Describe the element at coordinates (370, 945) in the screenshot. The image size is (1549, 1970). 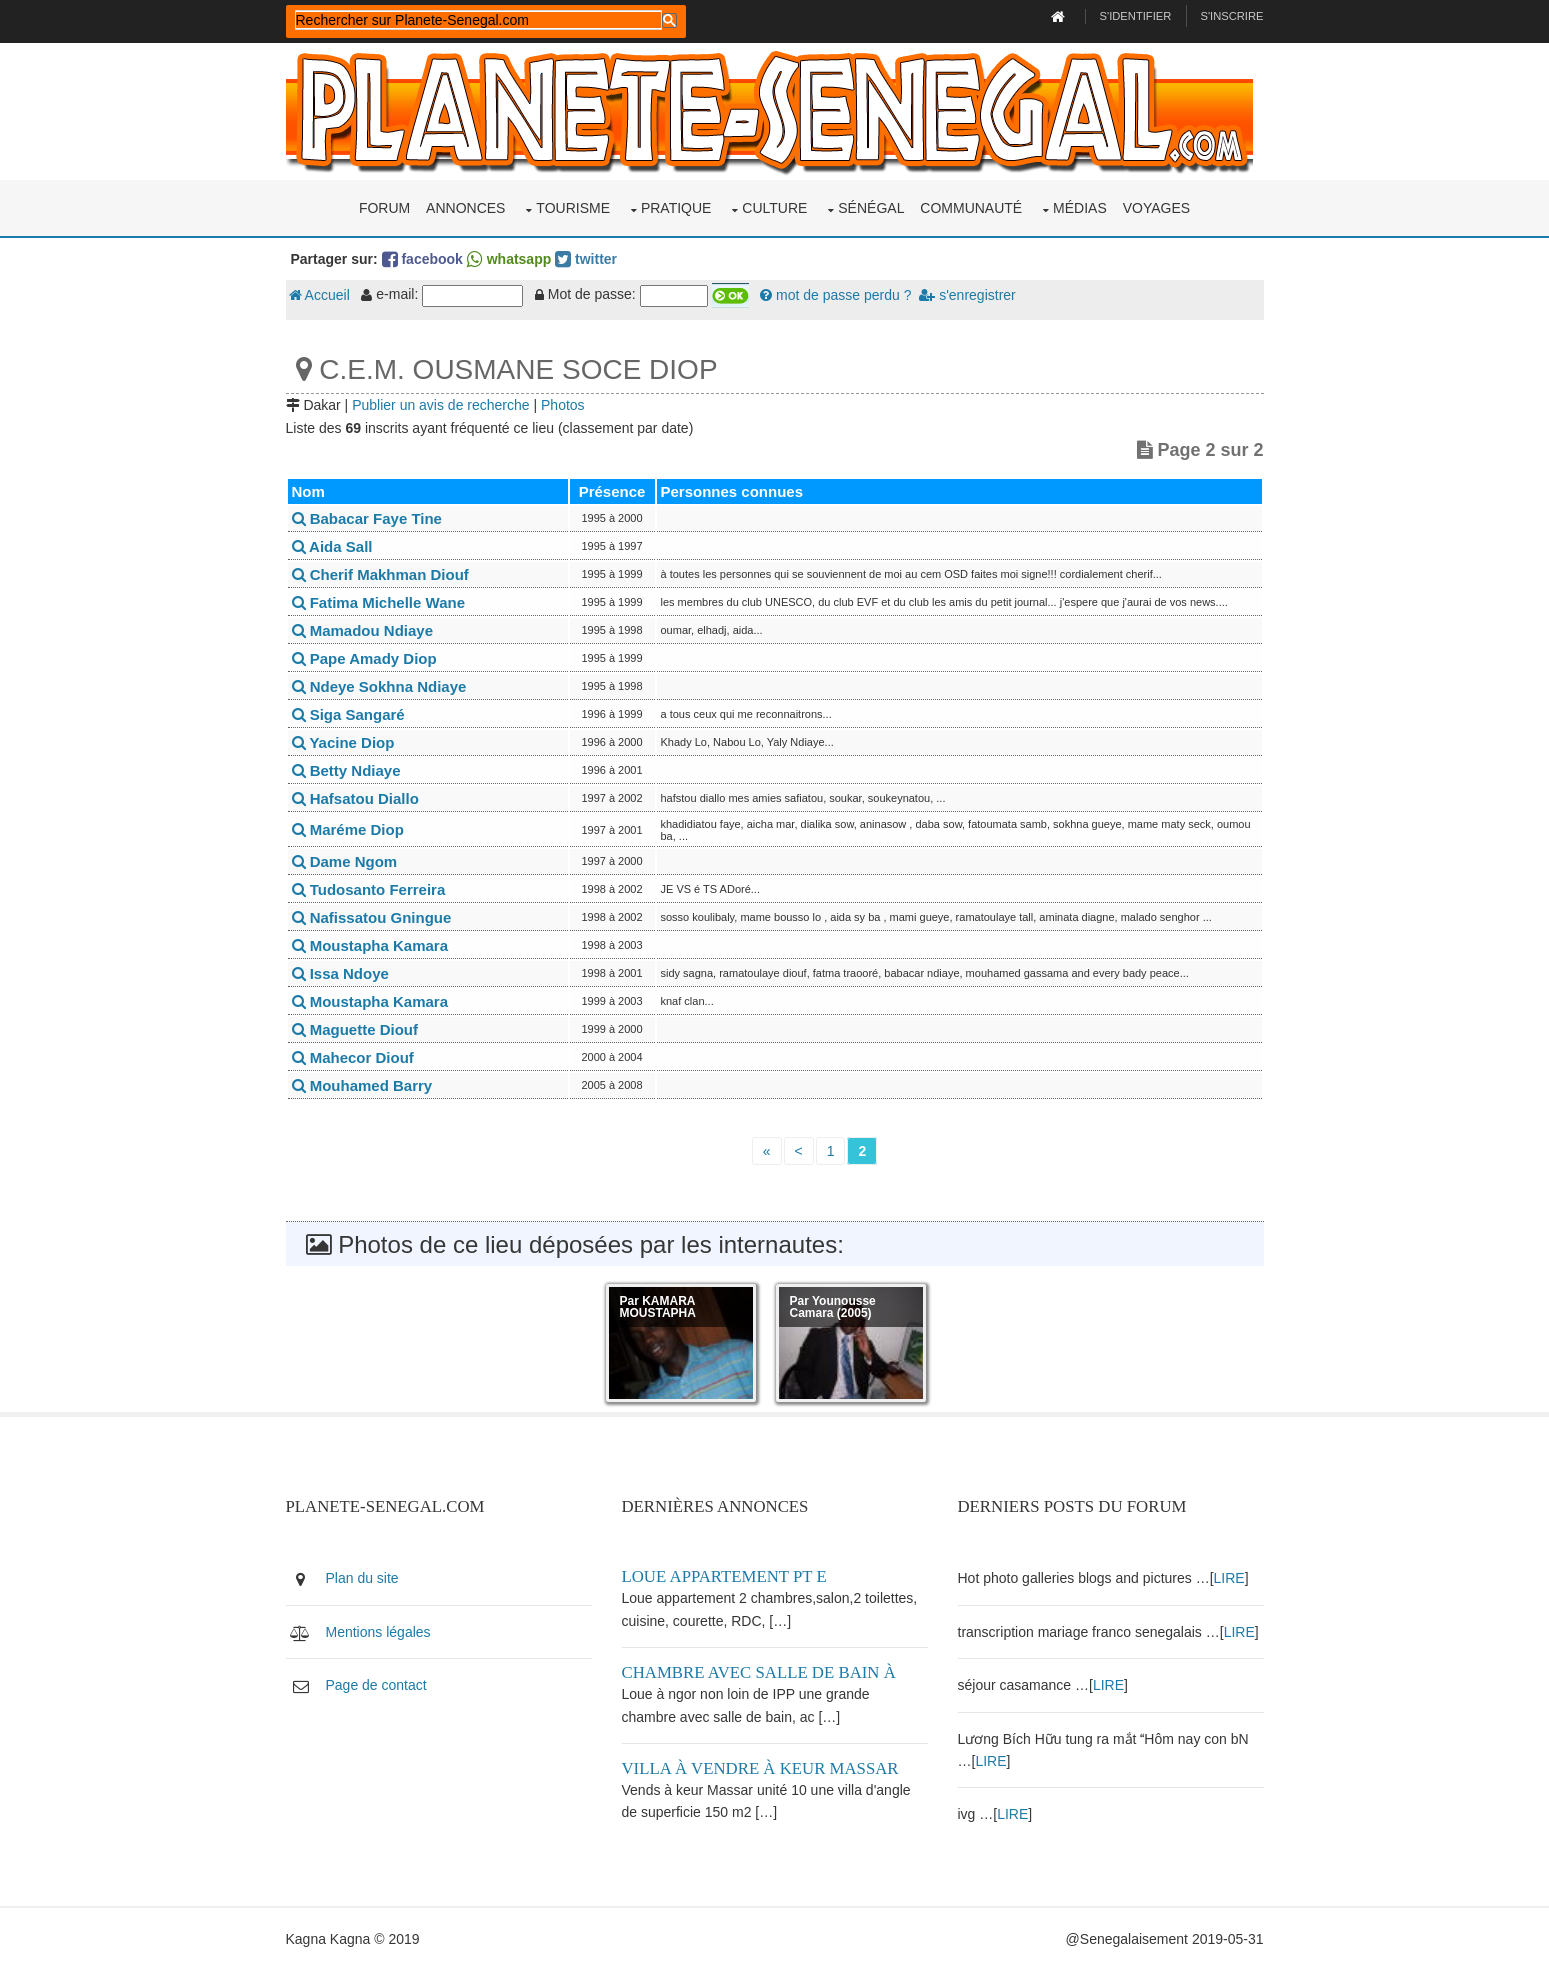
I see `Moustapha Kamara` at that location.